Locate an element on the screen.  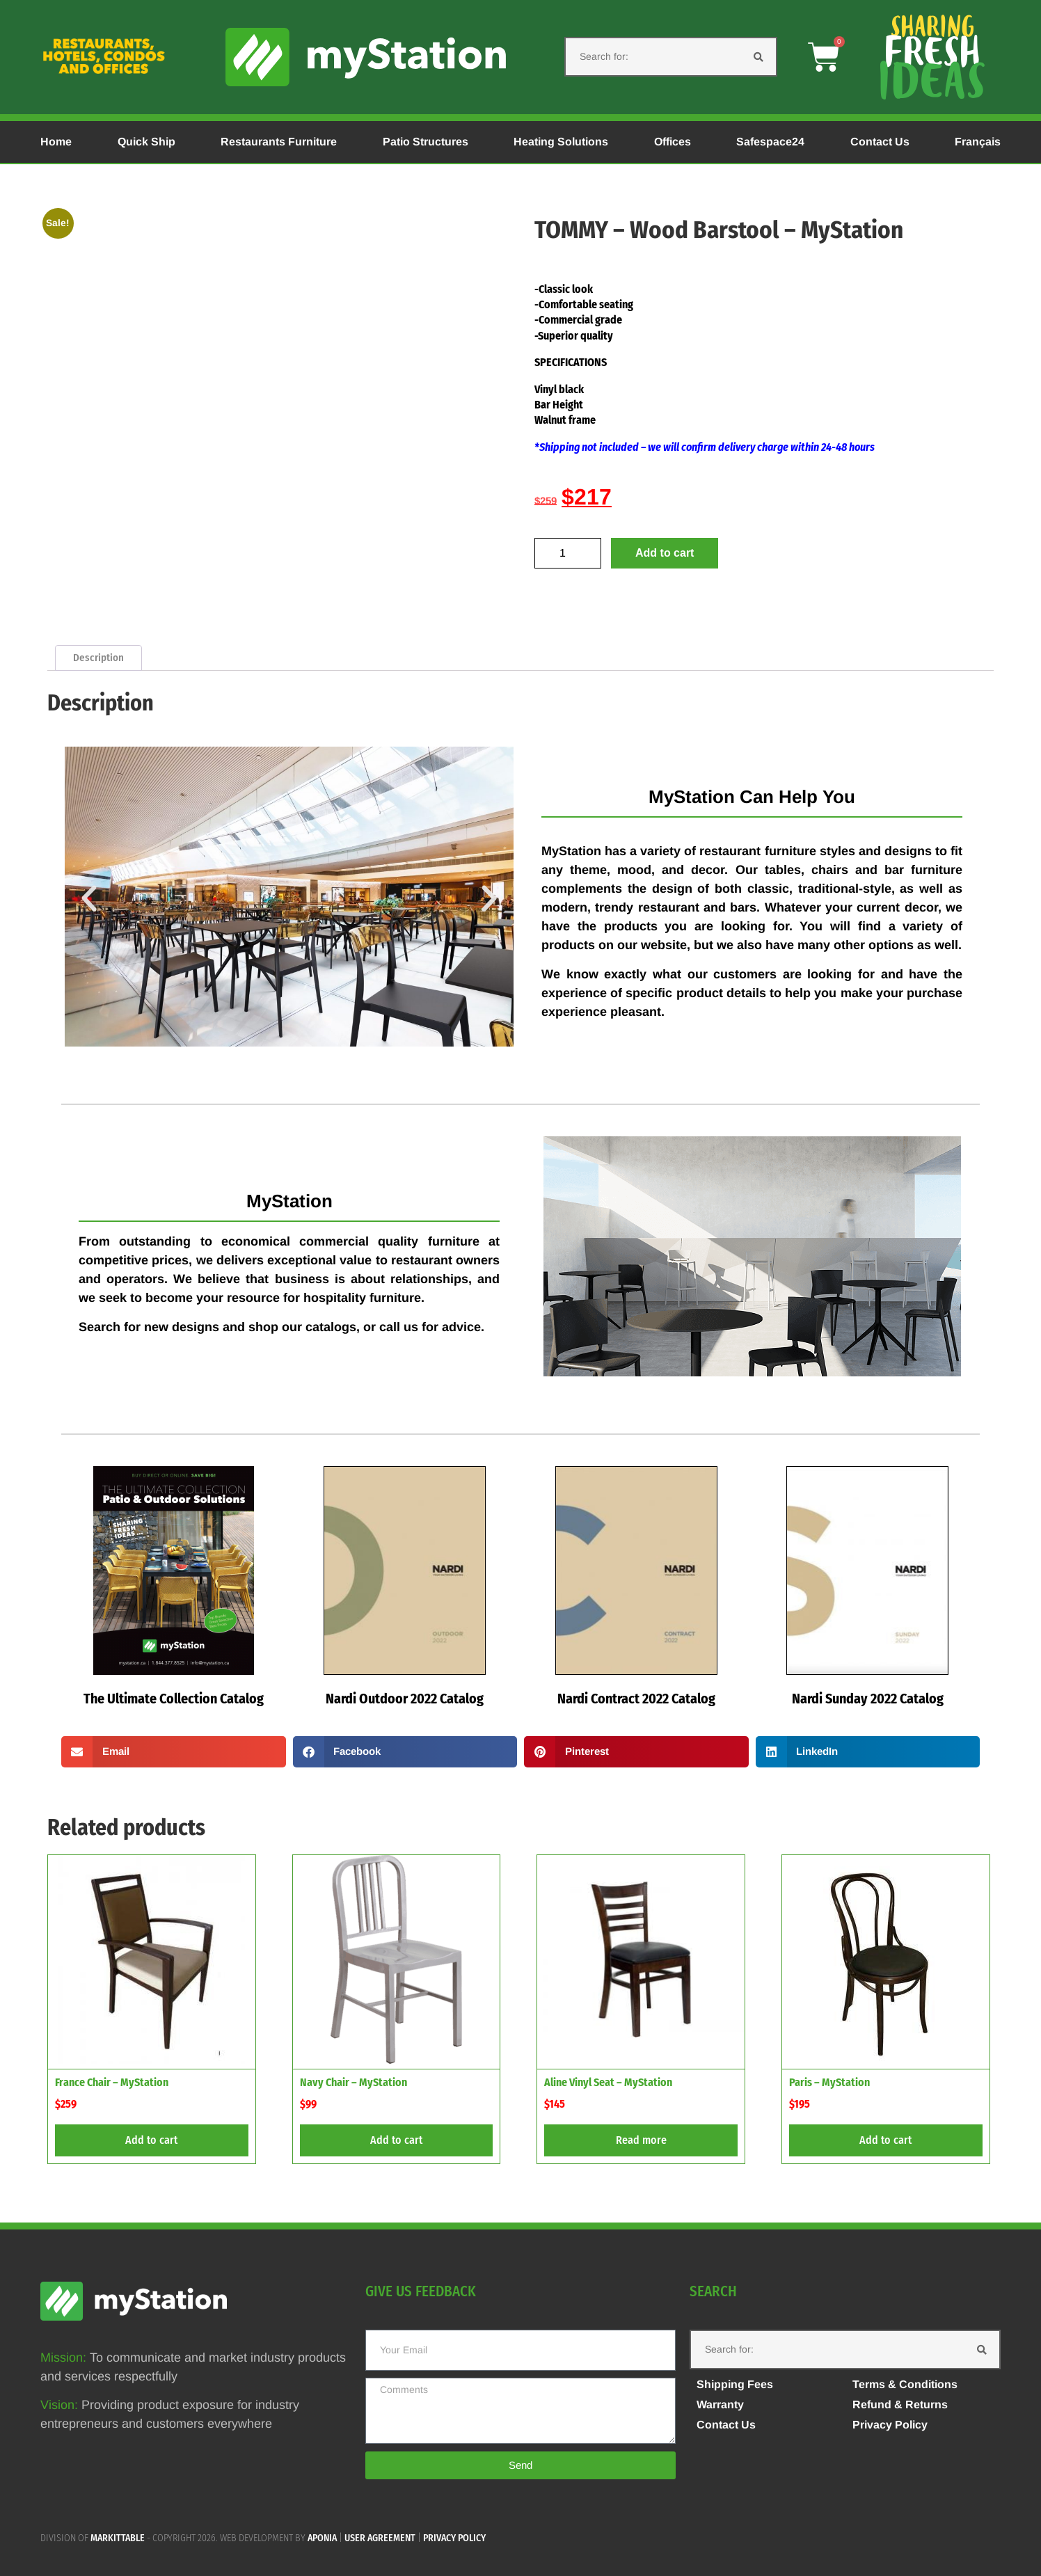
Safespace24 is located at coordinates (770, 142).